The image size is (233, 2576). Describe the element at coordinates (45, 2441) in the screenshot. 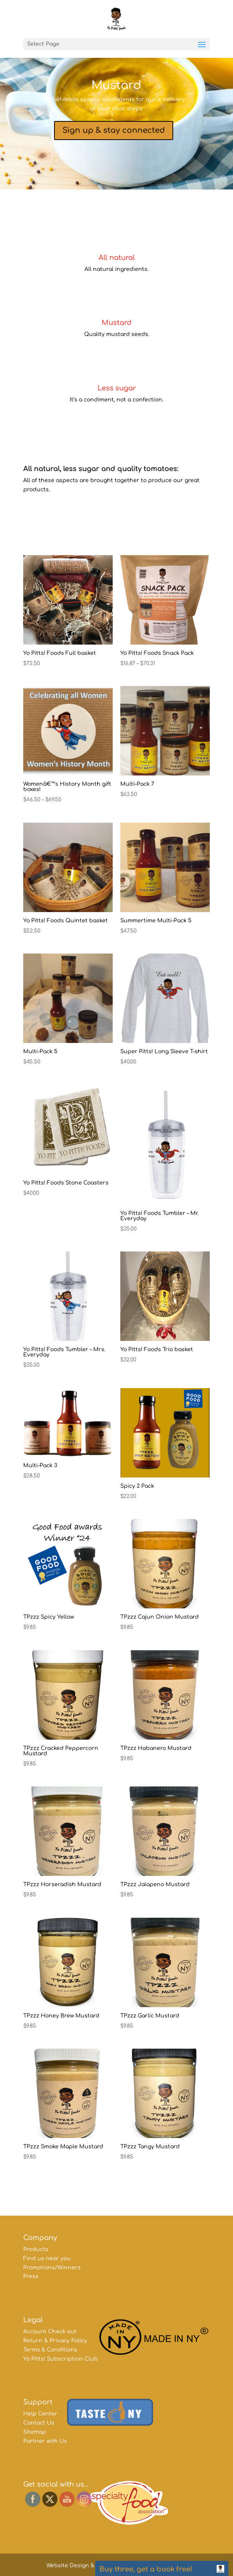

I see `Partner with Us` at that location.